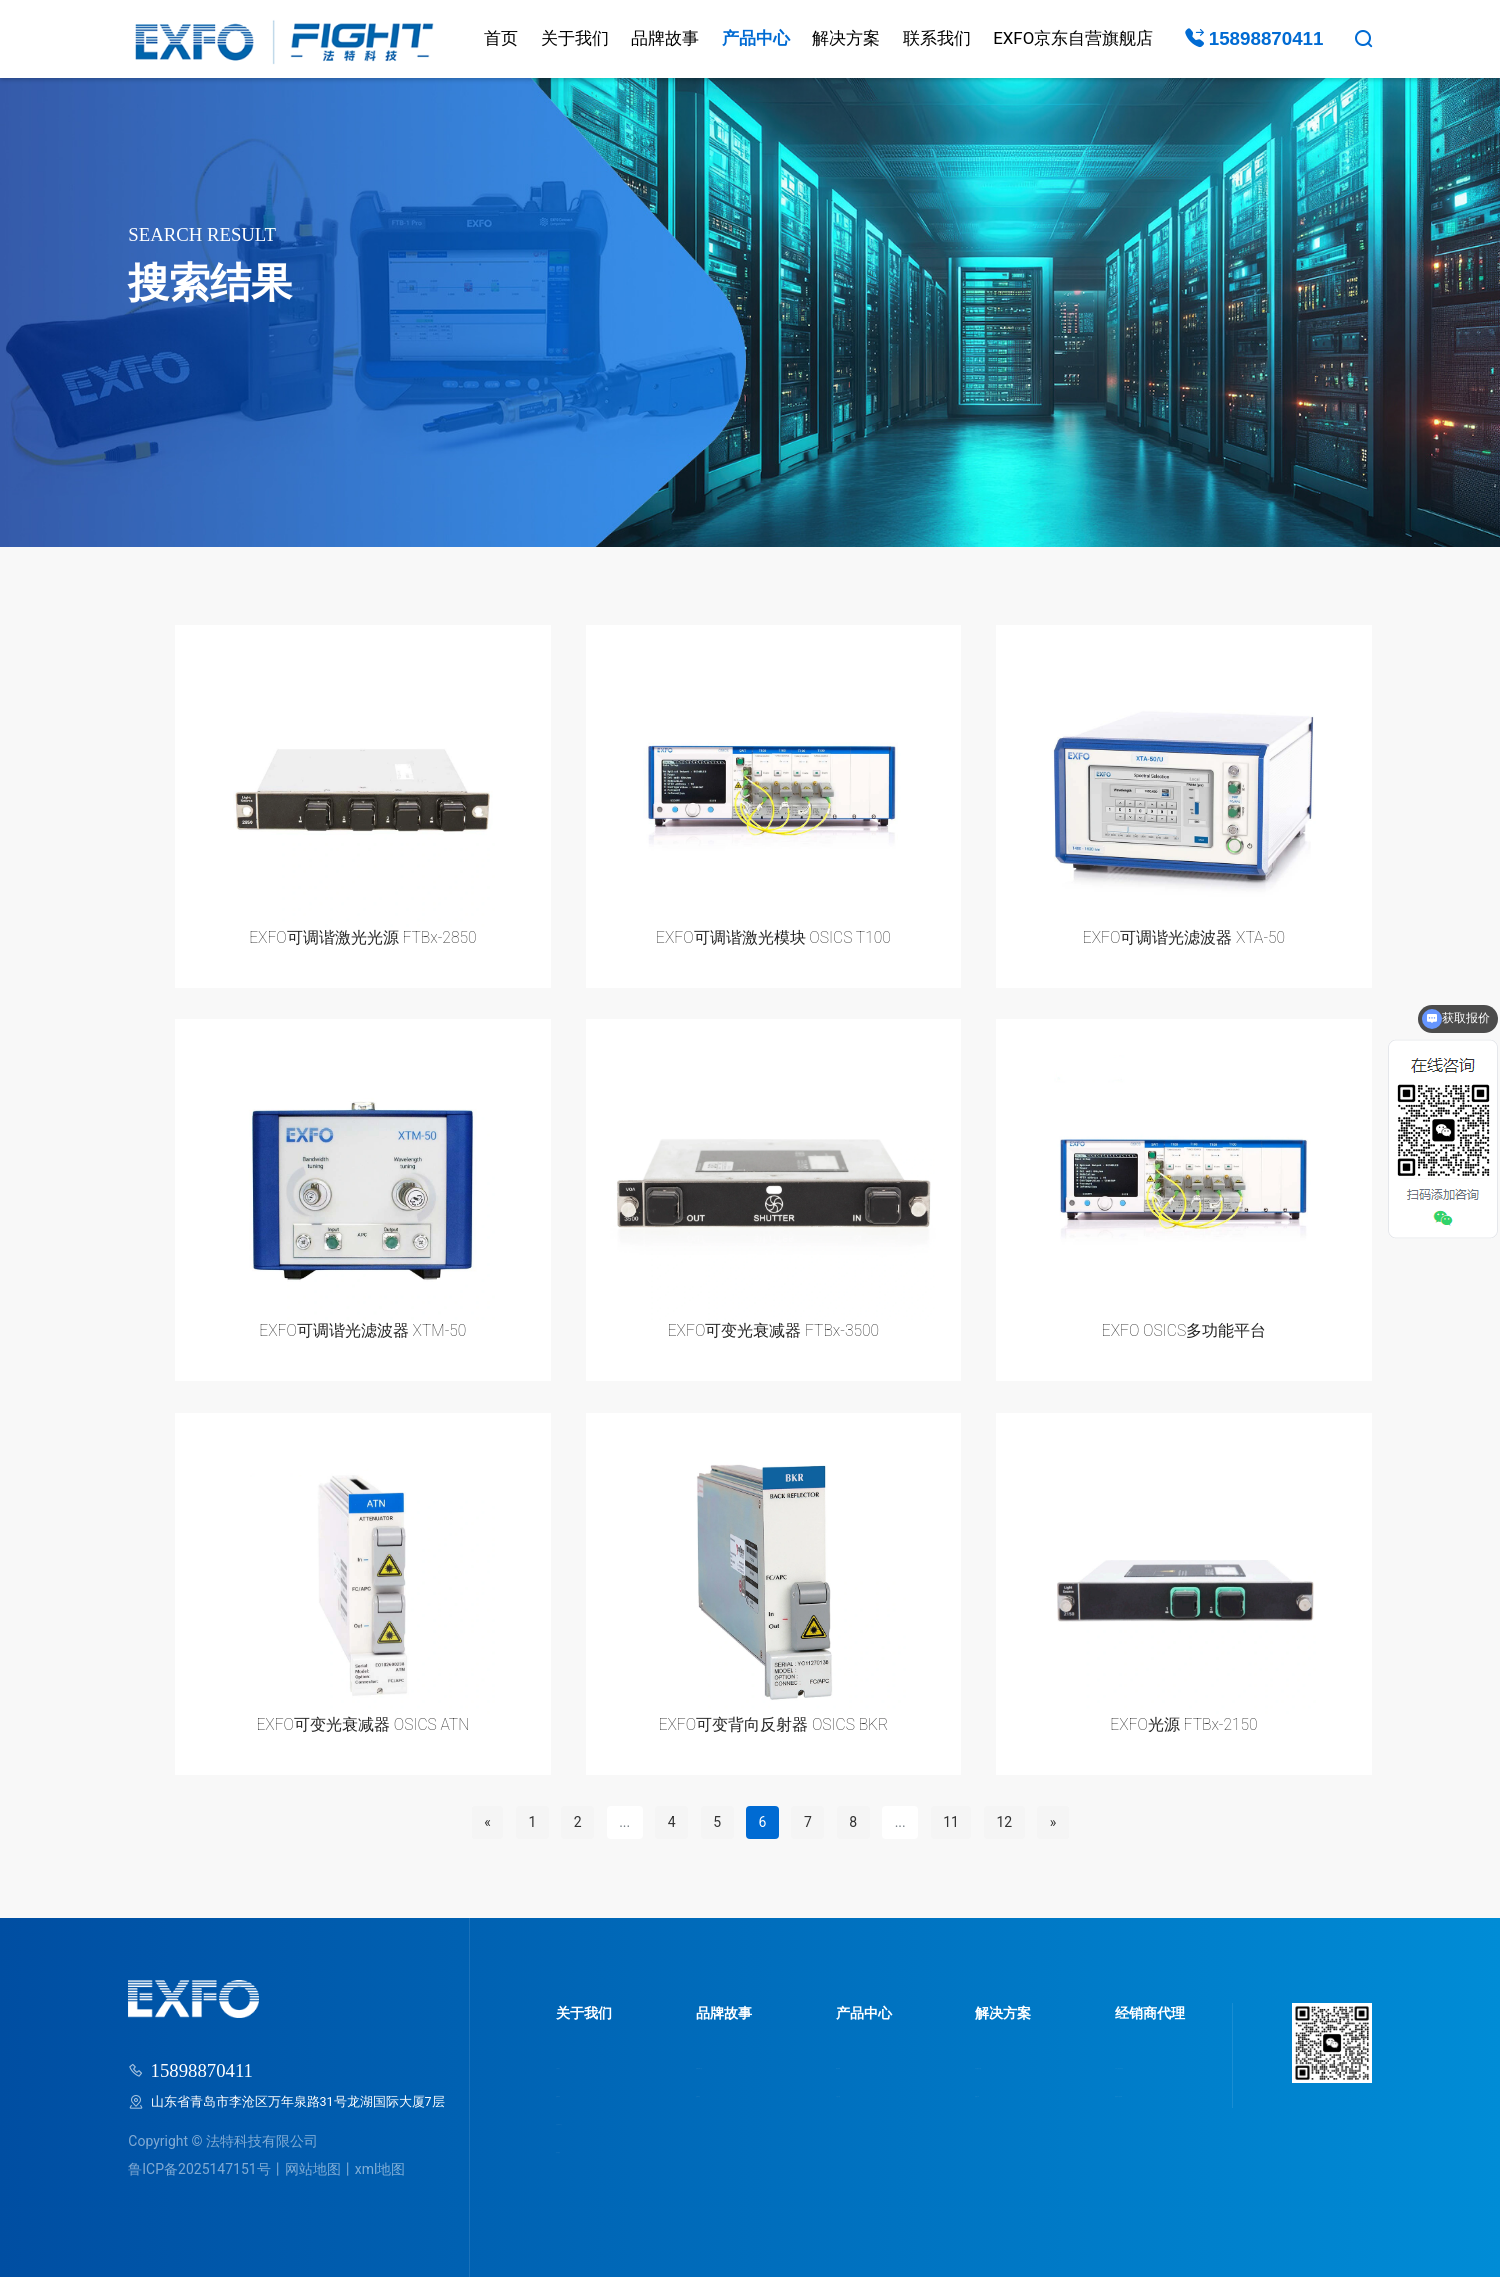 This screenshot has height=2277, width=1500. I want to click on 联系我们, so click(937, 38).